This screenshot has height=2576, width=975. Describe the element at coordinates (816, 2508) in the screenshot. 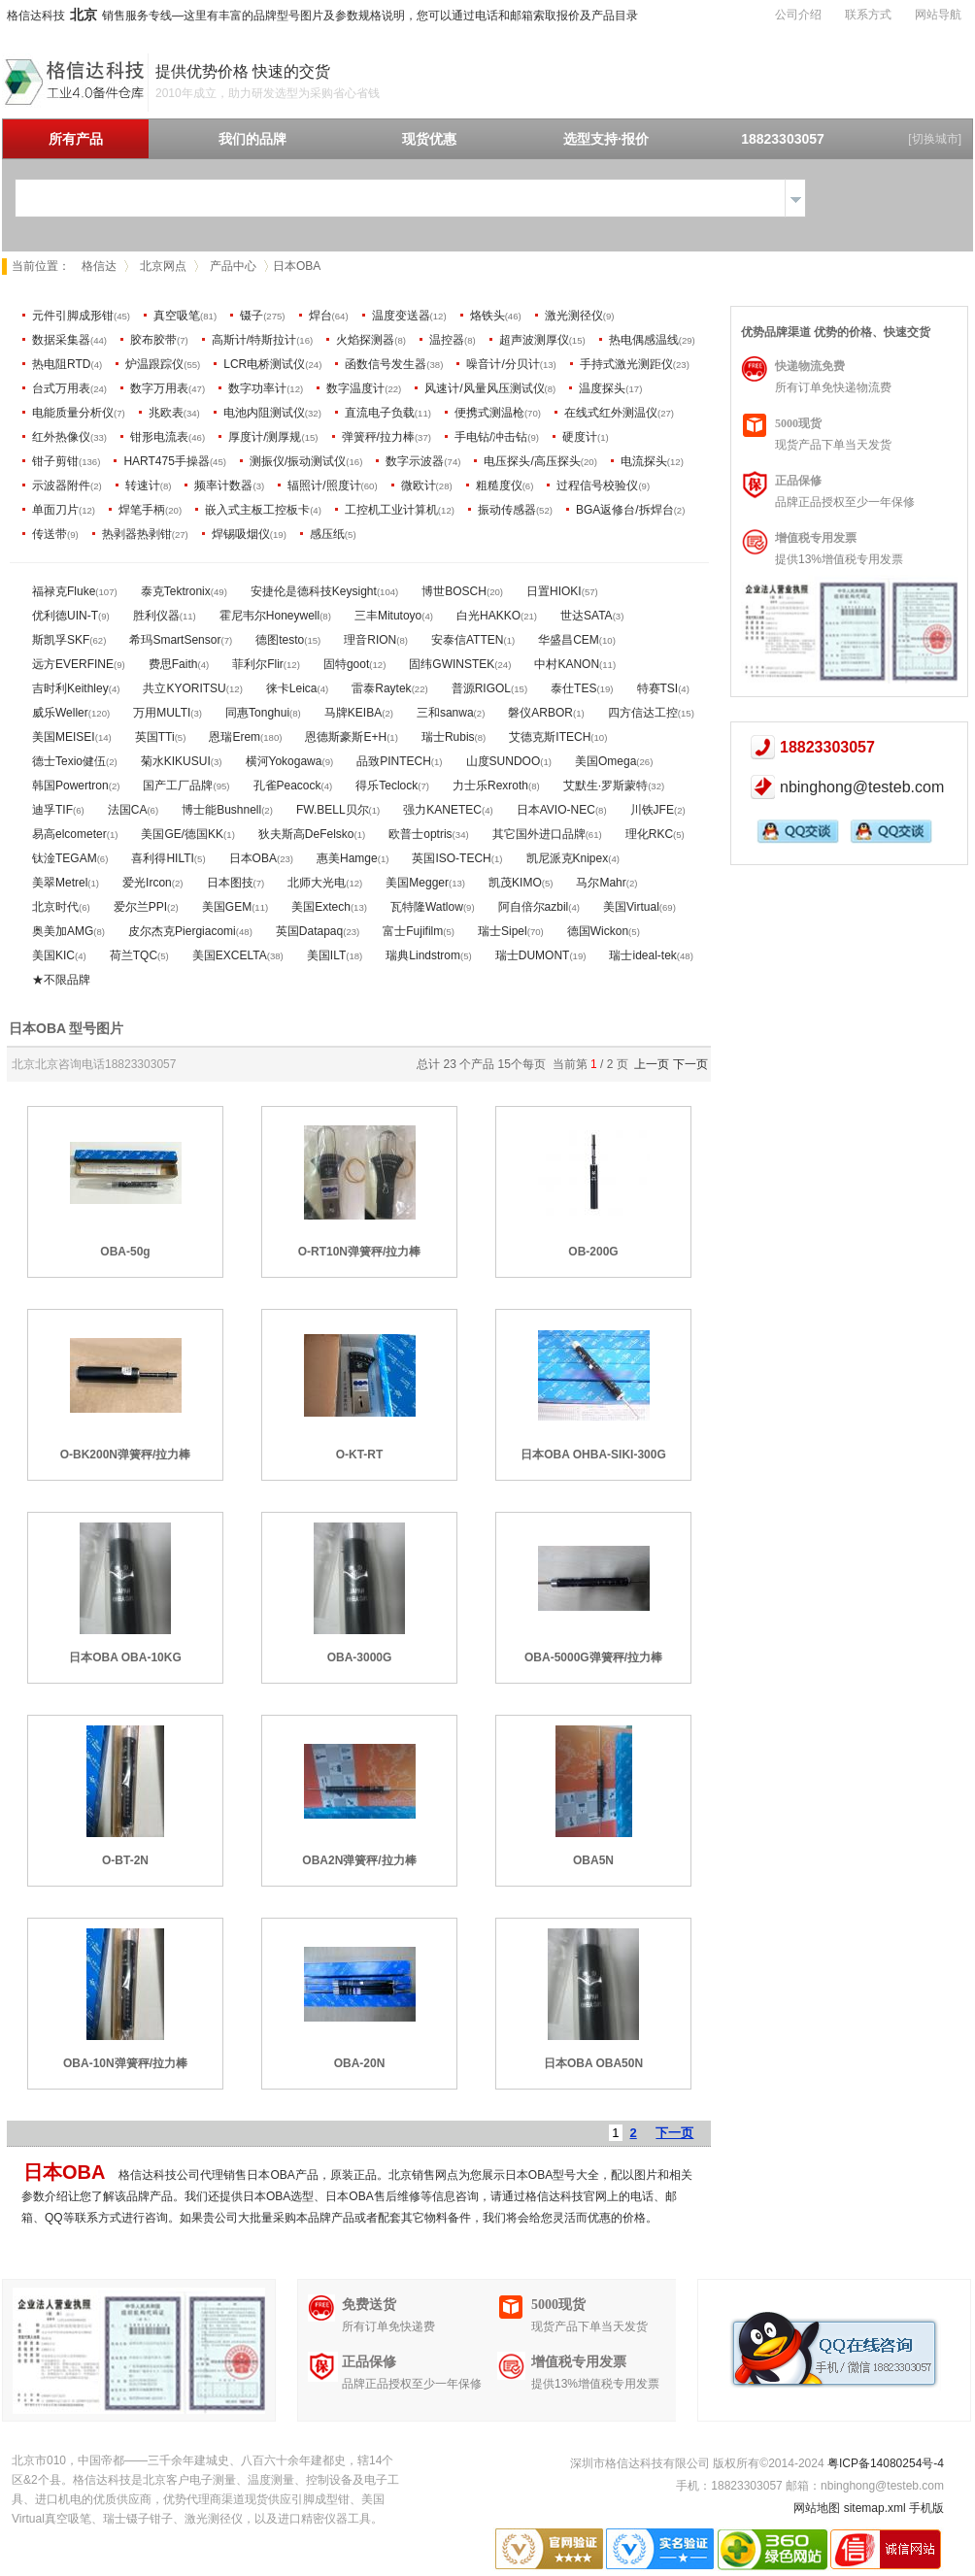

I see `网站地图` at that location.